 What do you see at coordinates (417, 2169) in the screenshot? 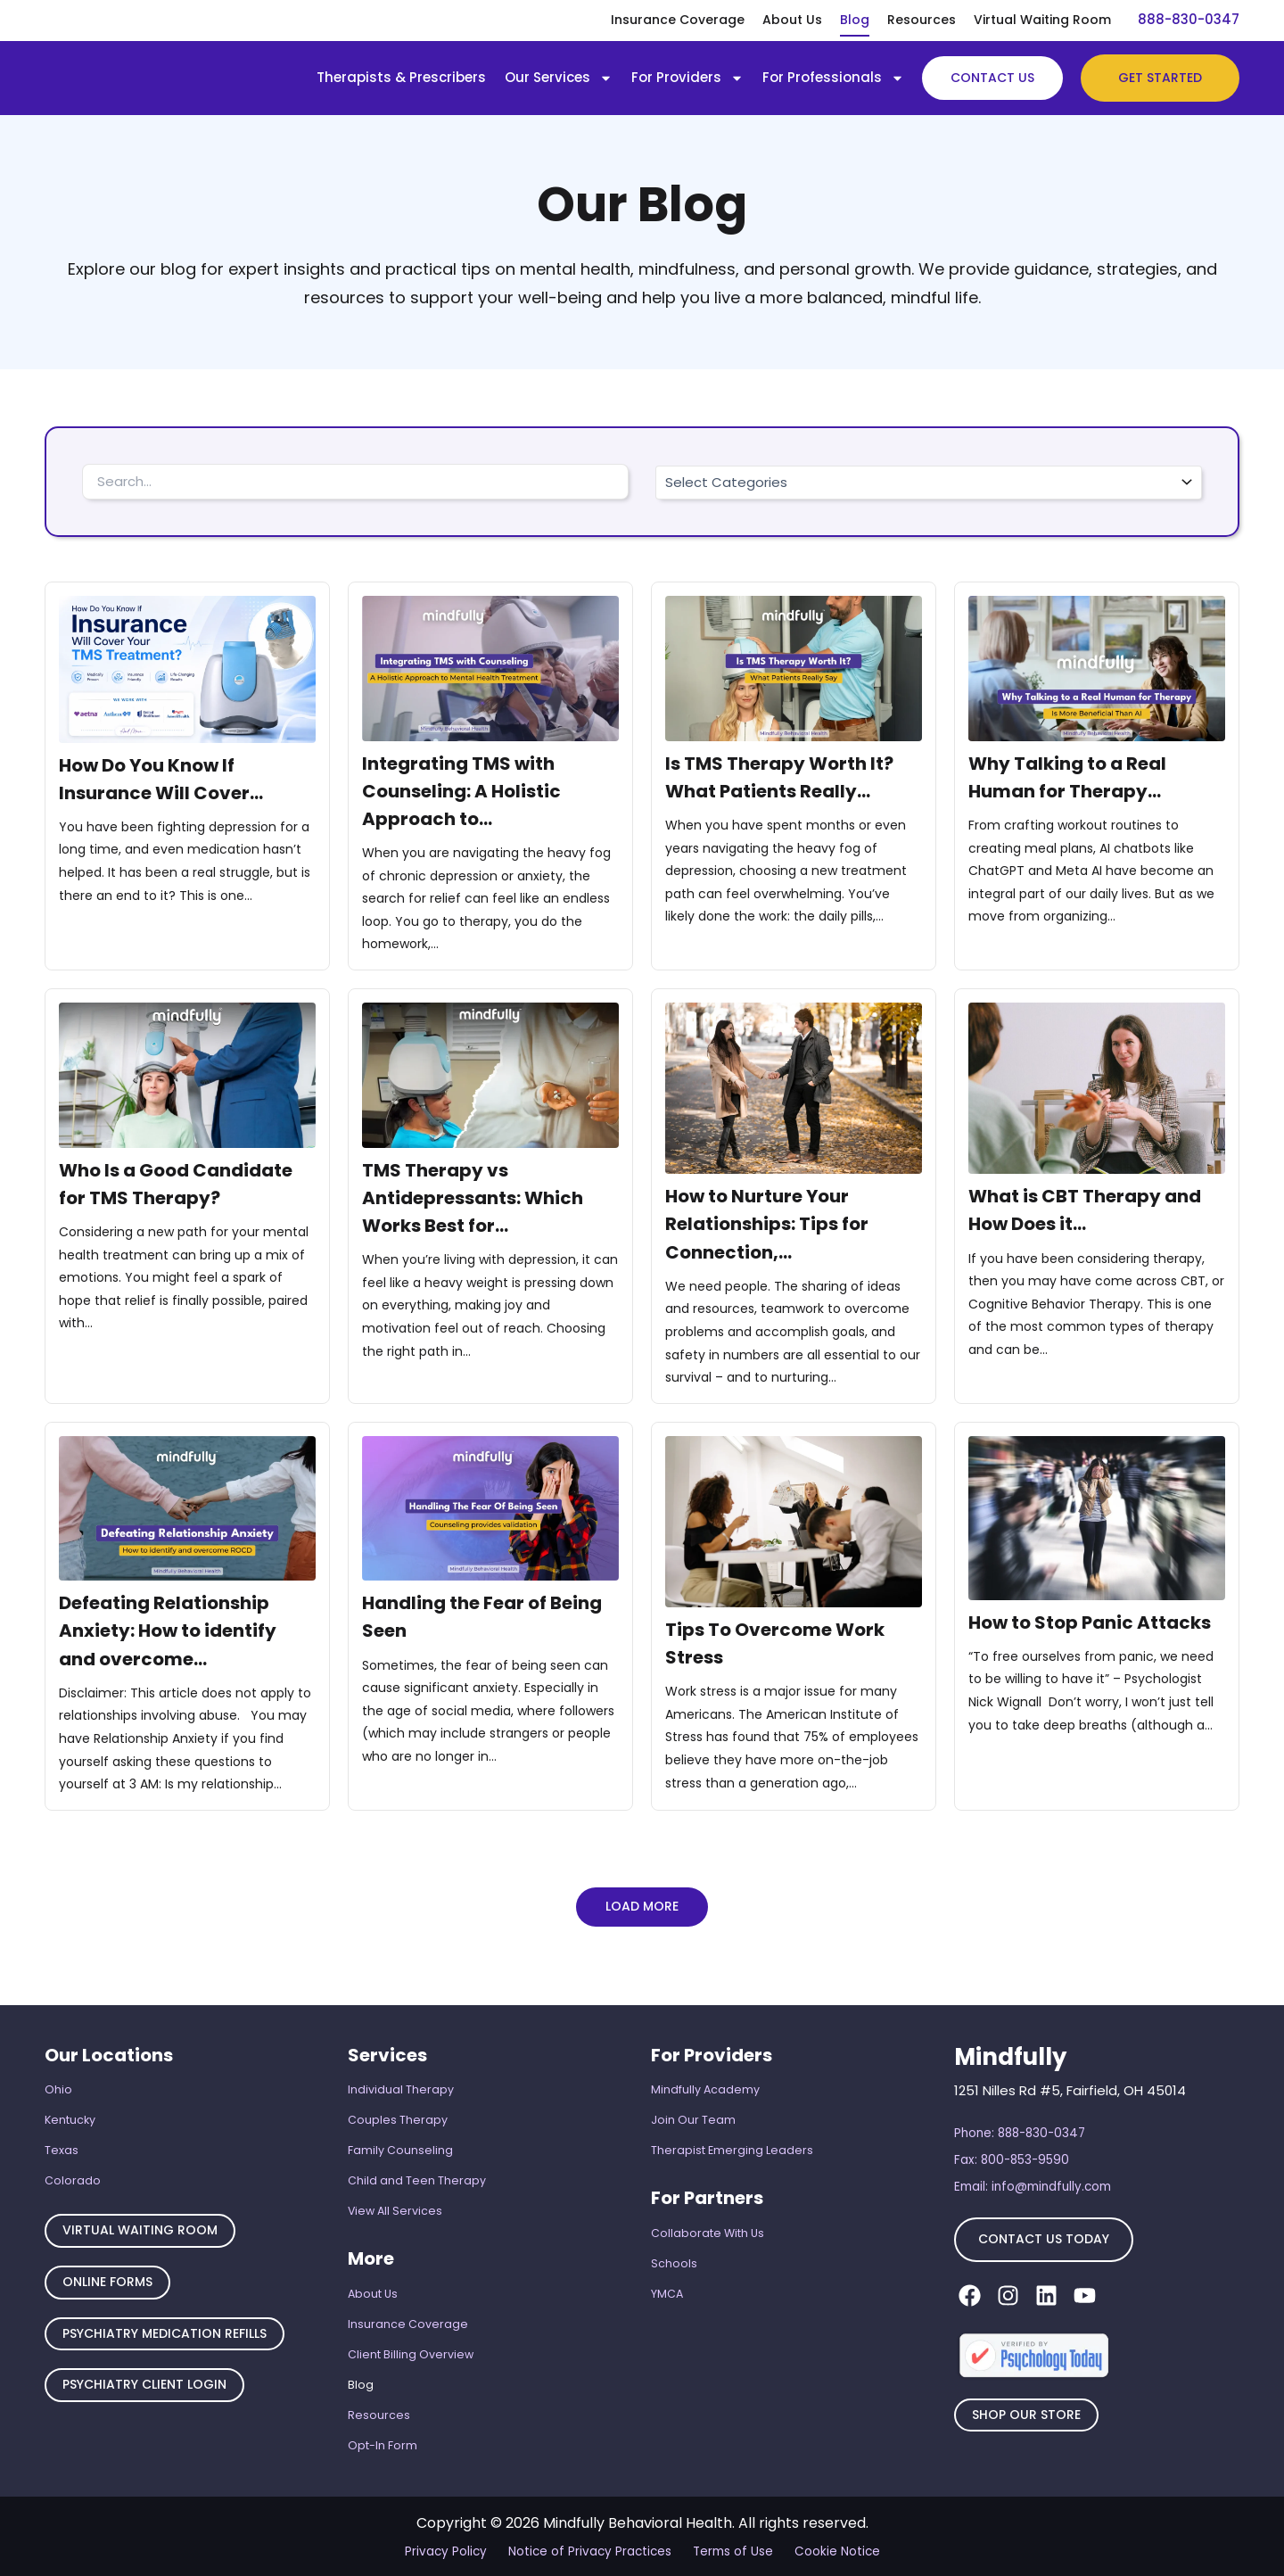
I see `Child and Teen Therapy` at bounding box center [417, 2169].